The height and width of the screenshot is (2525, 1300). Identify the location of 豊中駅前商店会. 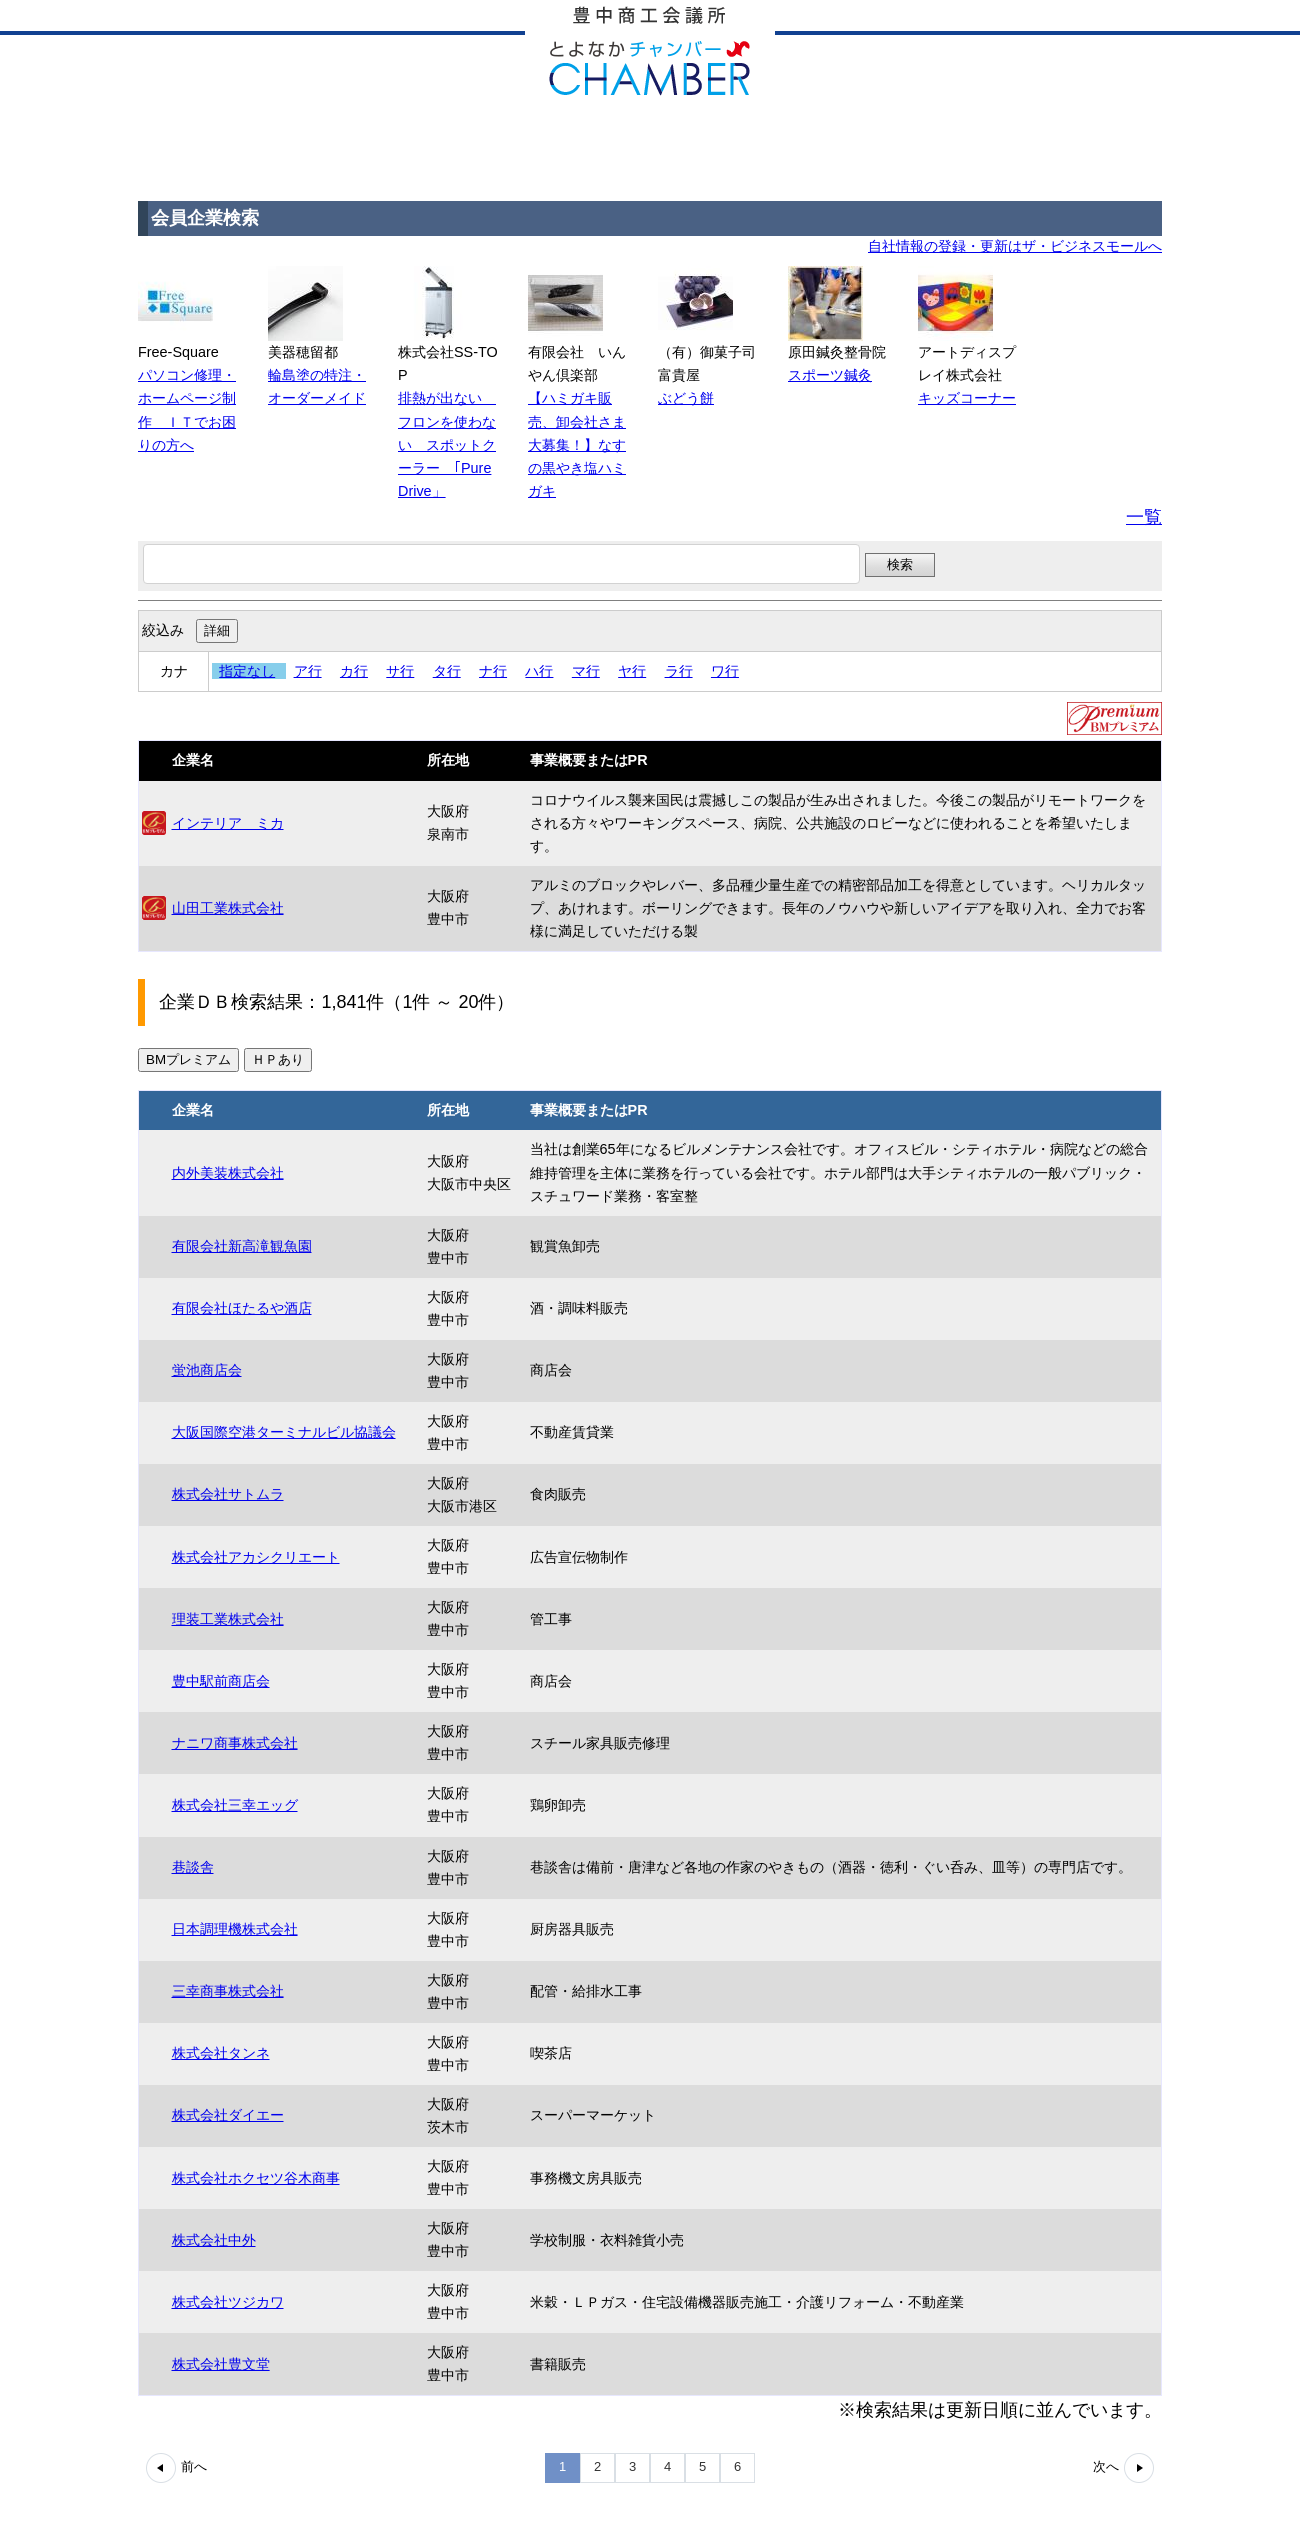
(221, 1681).